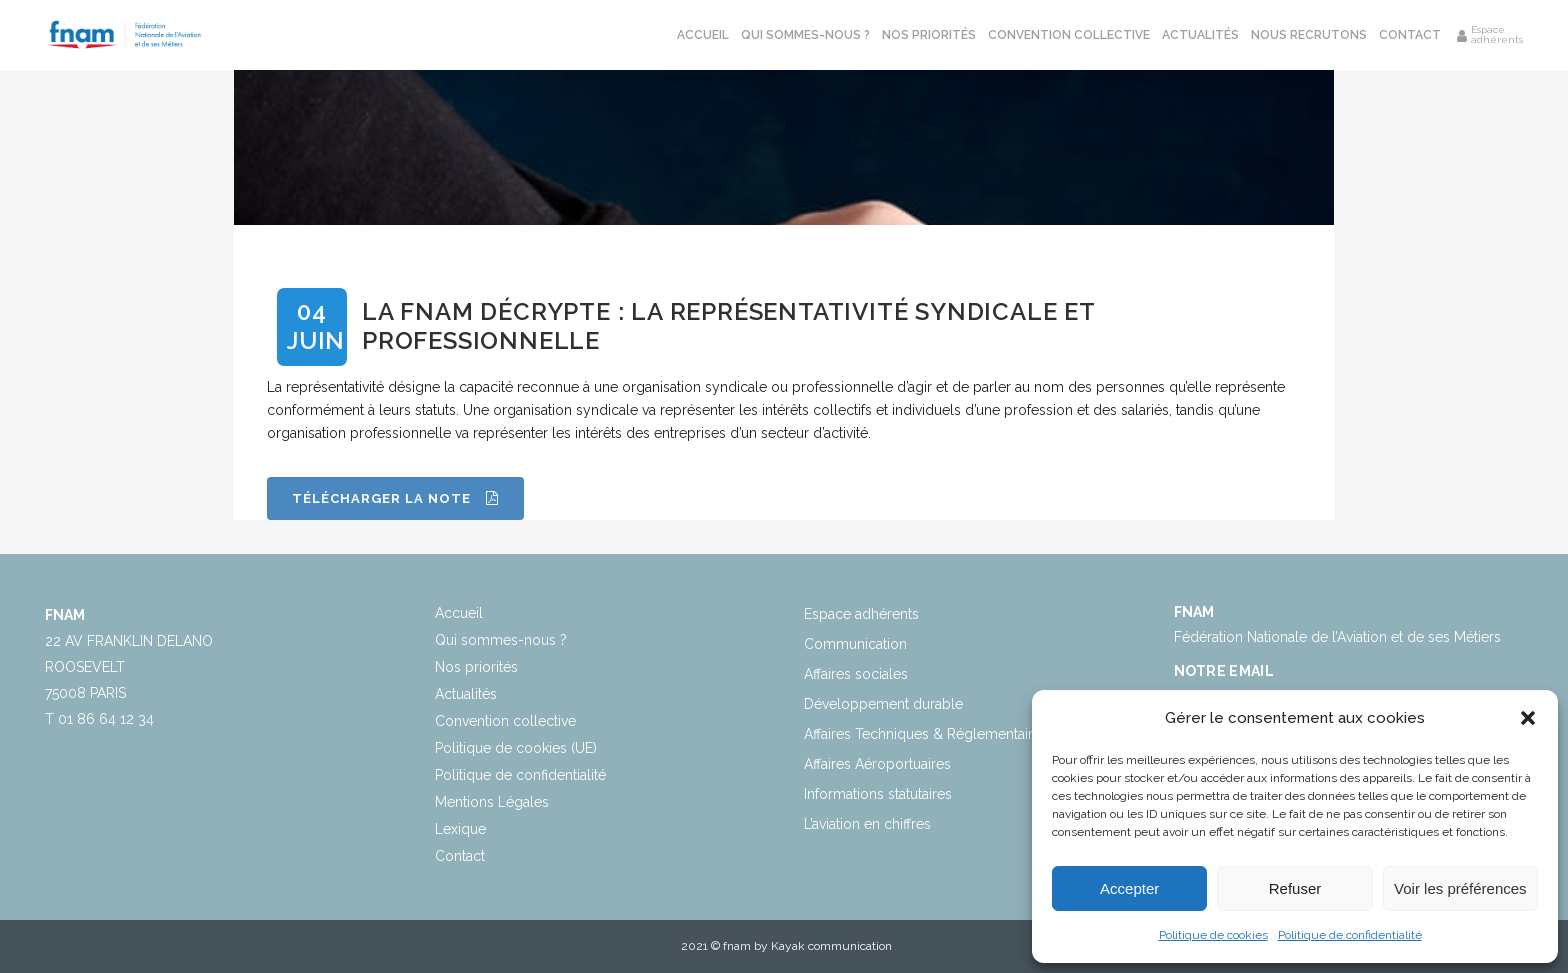 Image resolution: width=1568 pixels, height=973 pixels. Describe the element at coordinates (856, 674) in the screenshot. I see `Affaires sociales` at that location.